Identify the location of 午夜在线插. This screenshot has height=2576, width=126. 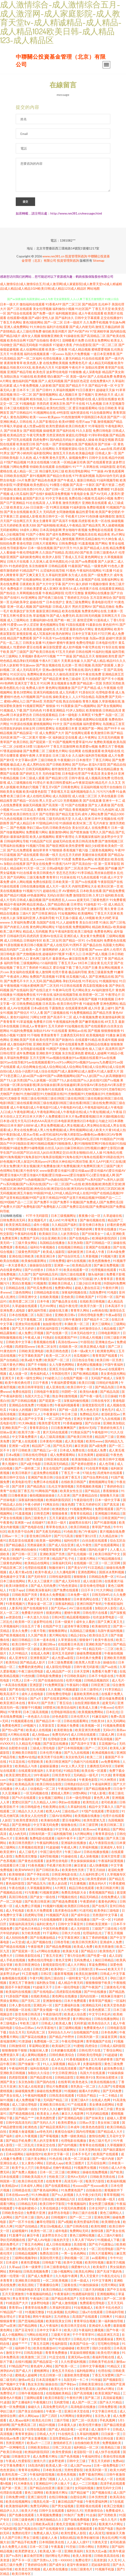
(17, 1888).